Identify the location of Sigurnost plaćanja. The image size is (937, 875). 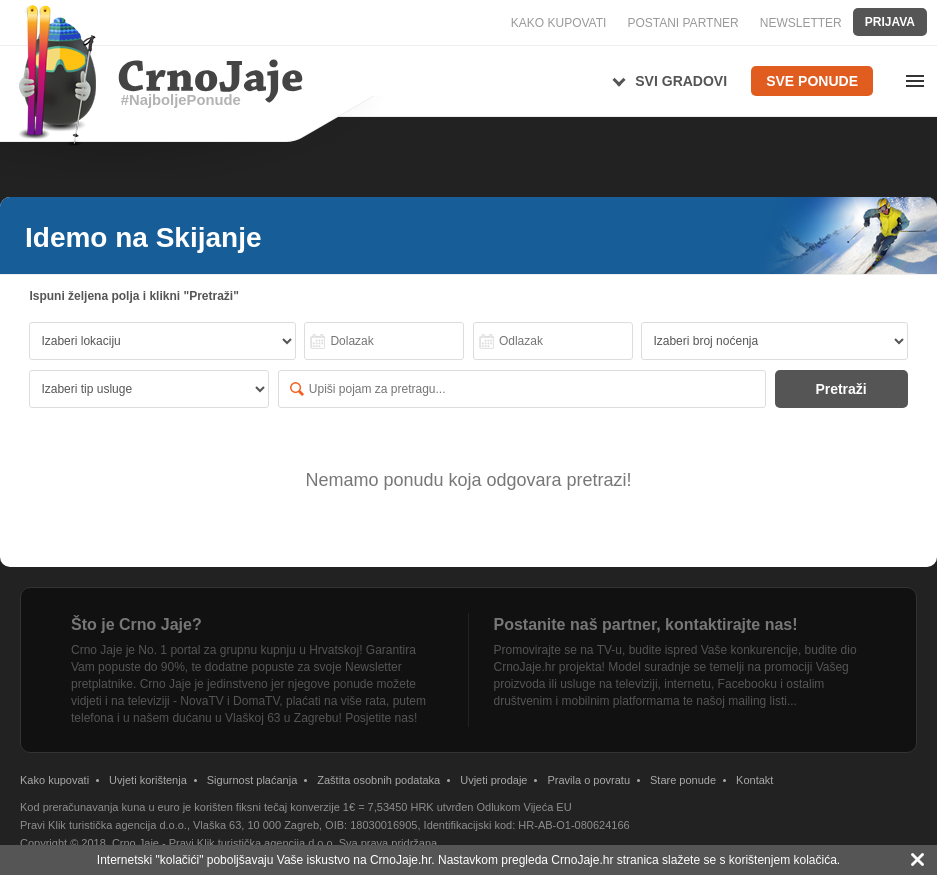
(252, 780).